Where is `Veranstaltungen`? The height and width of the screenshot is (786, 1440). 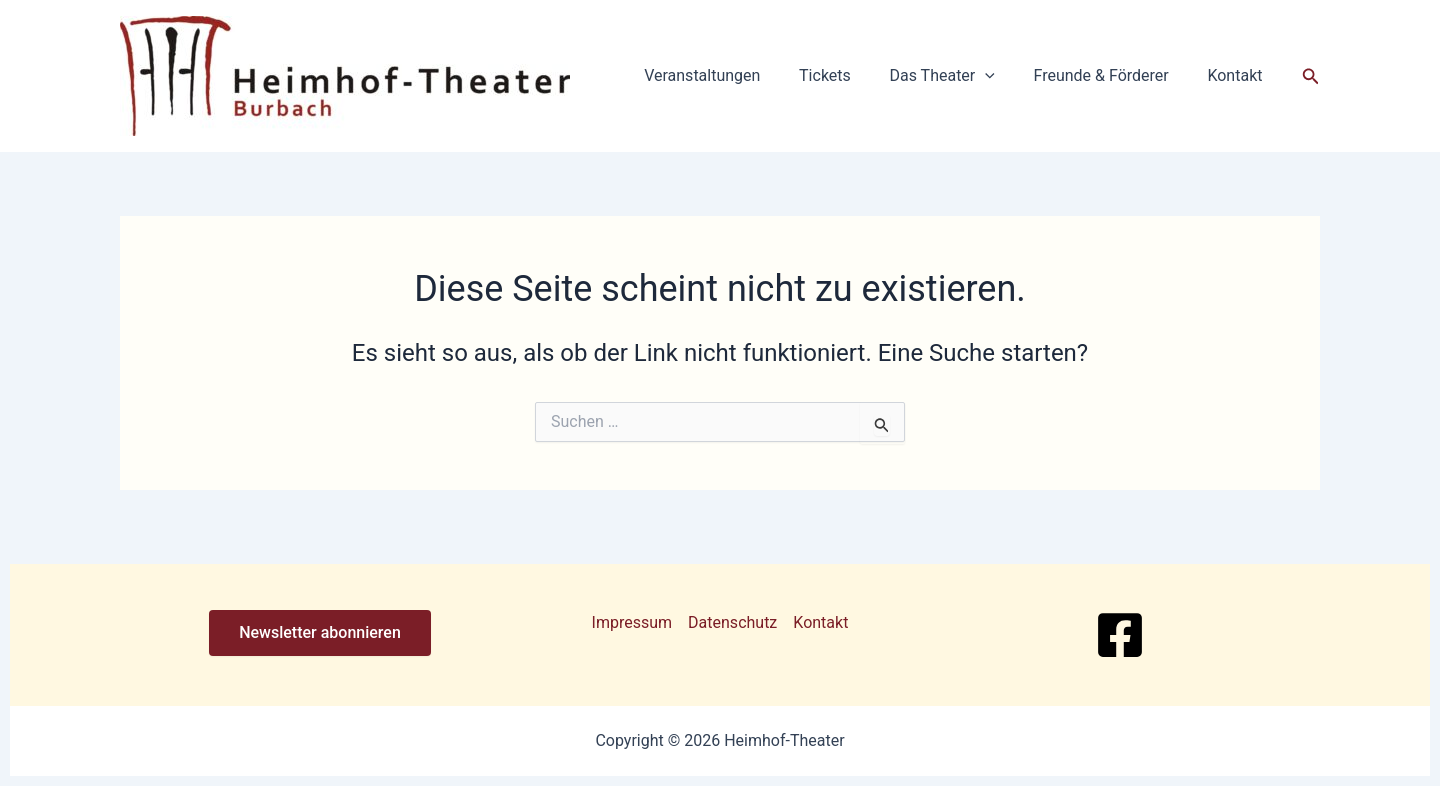 Veranstaltungen is located at coordinates (732, 75).